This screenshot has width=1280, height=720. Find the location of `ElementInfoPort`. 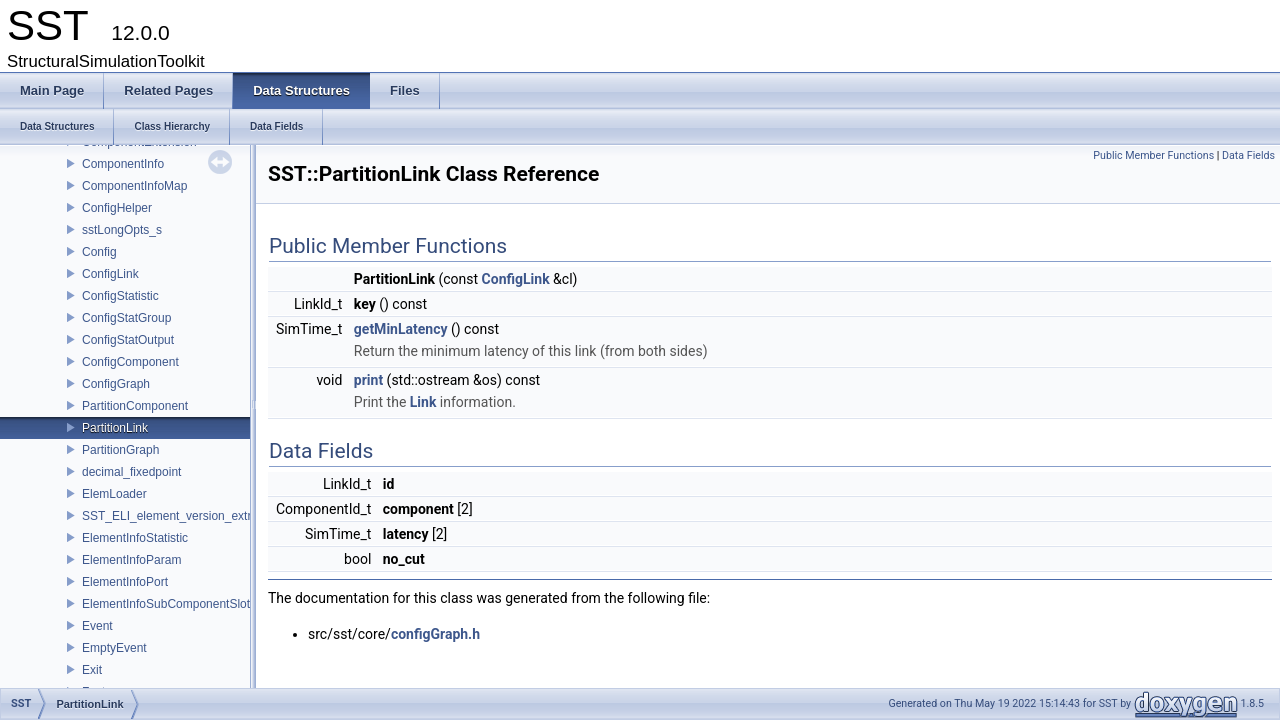

ElementInfoPort is located at coordinates (125, 582).